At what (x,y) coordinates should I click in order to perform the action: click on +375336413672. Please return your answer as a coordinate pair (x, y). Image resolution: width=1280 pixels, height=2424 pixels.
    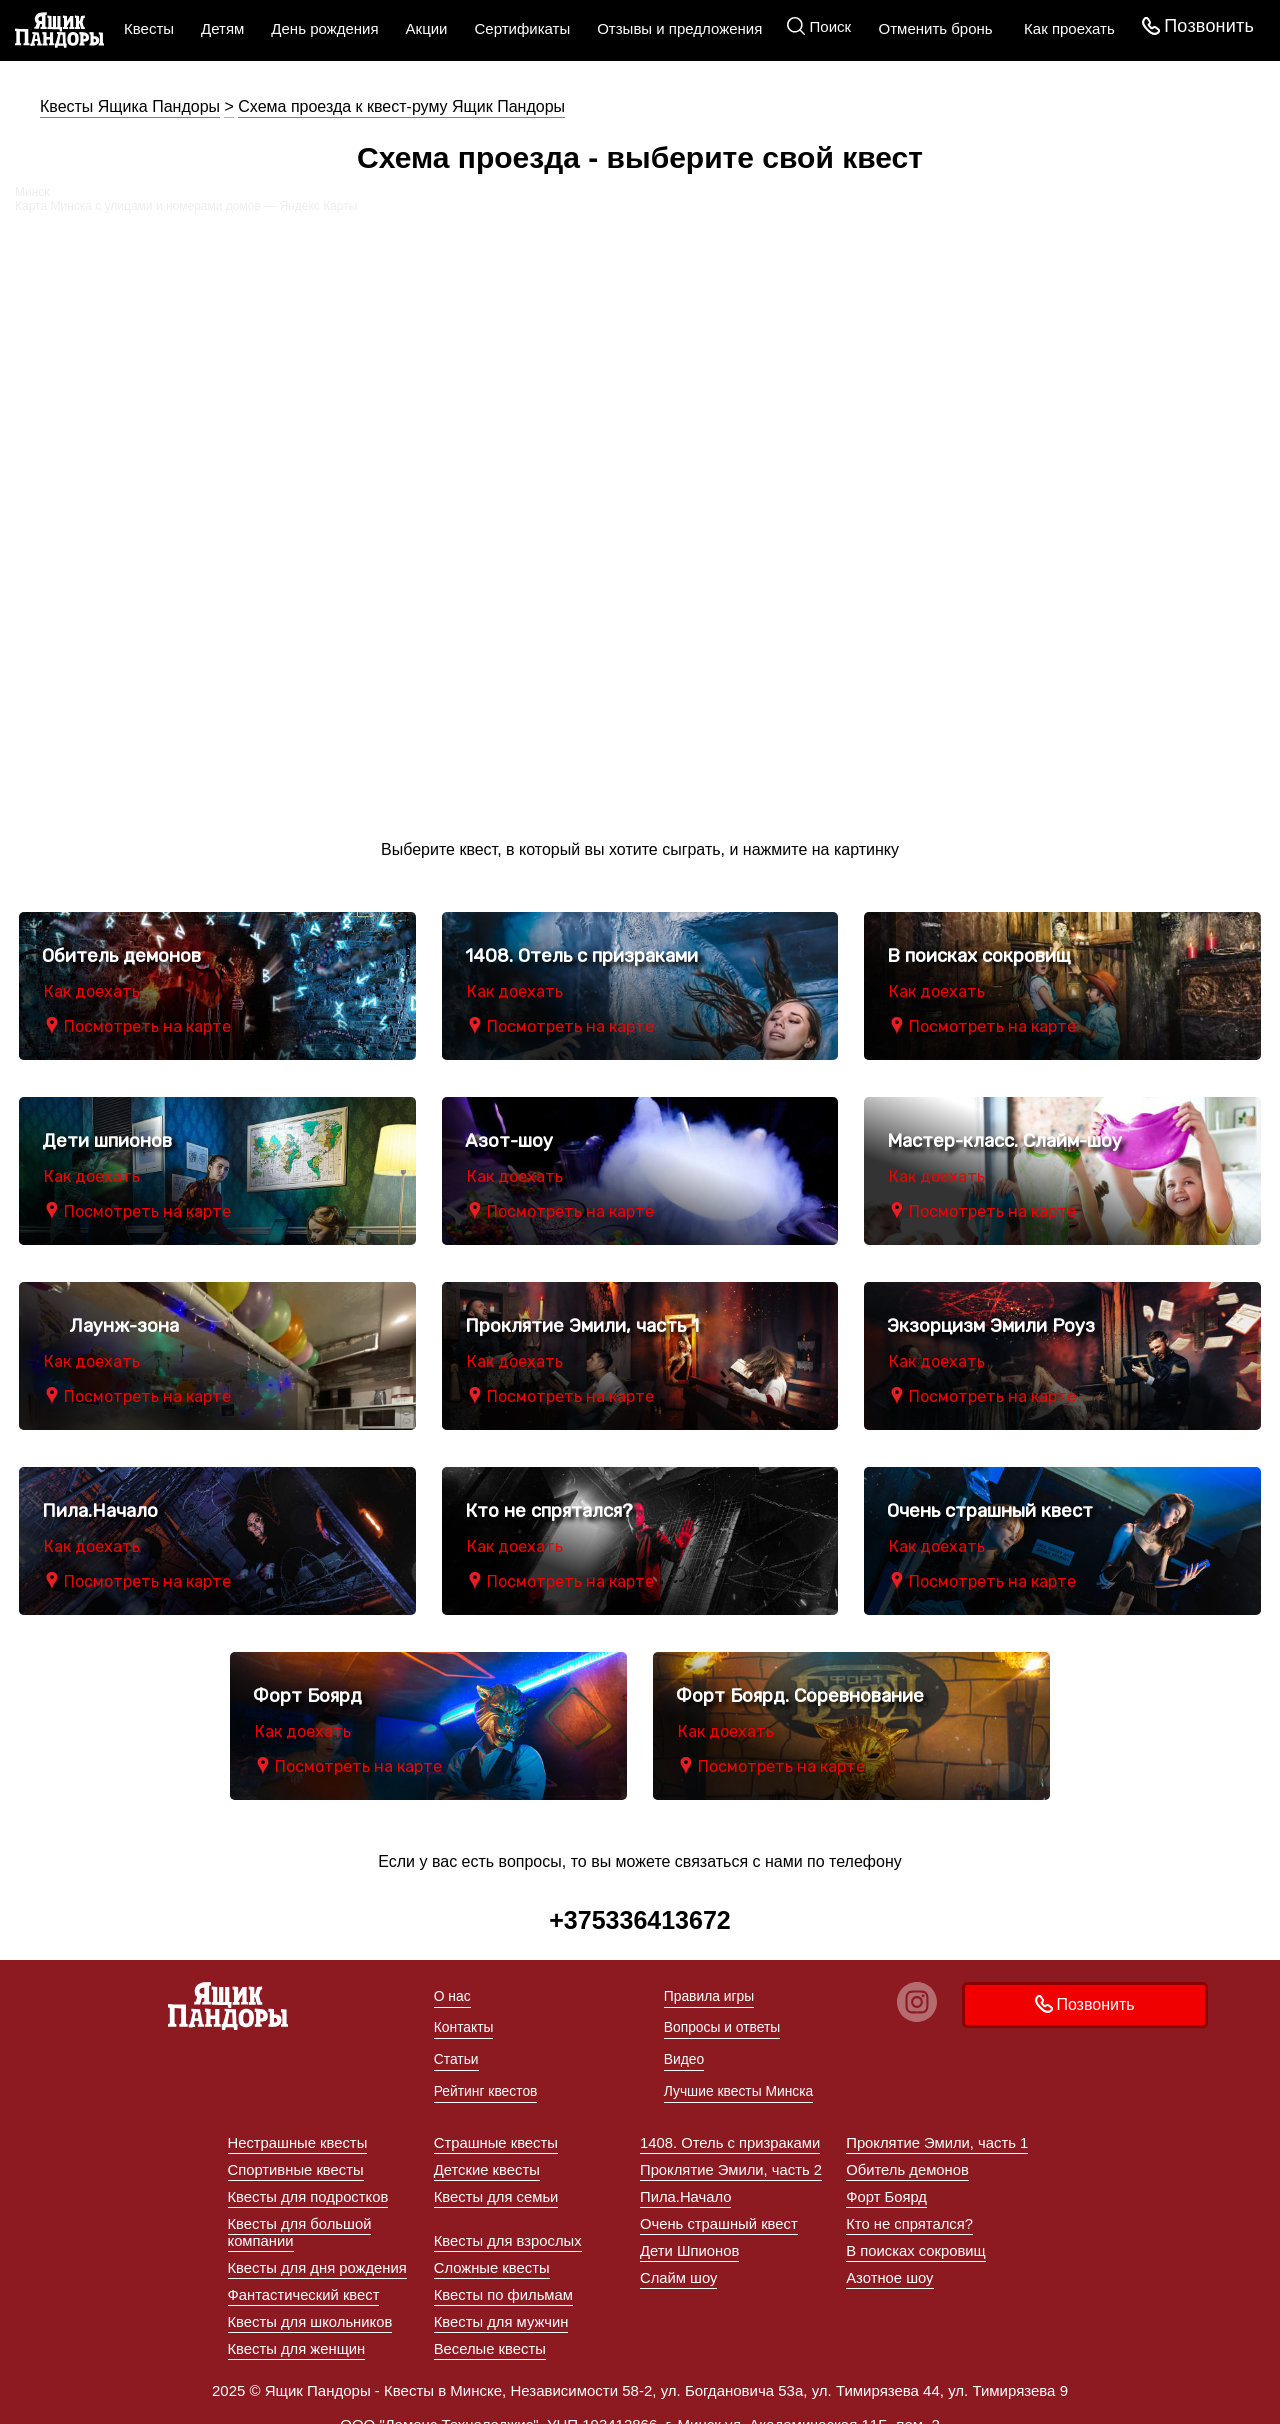
    Looking at the image, I should click on (639, 1920).